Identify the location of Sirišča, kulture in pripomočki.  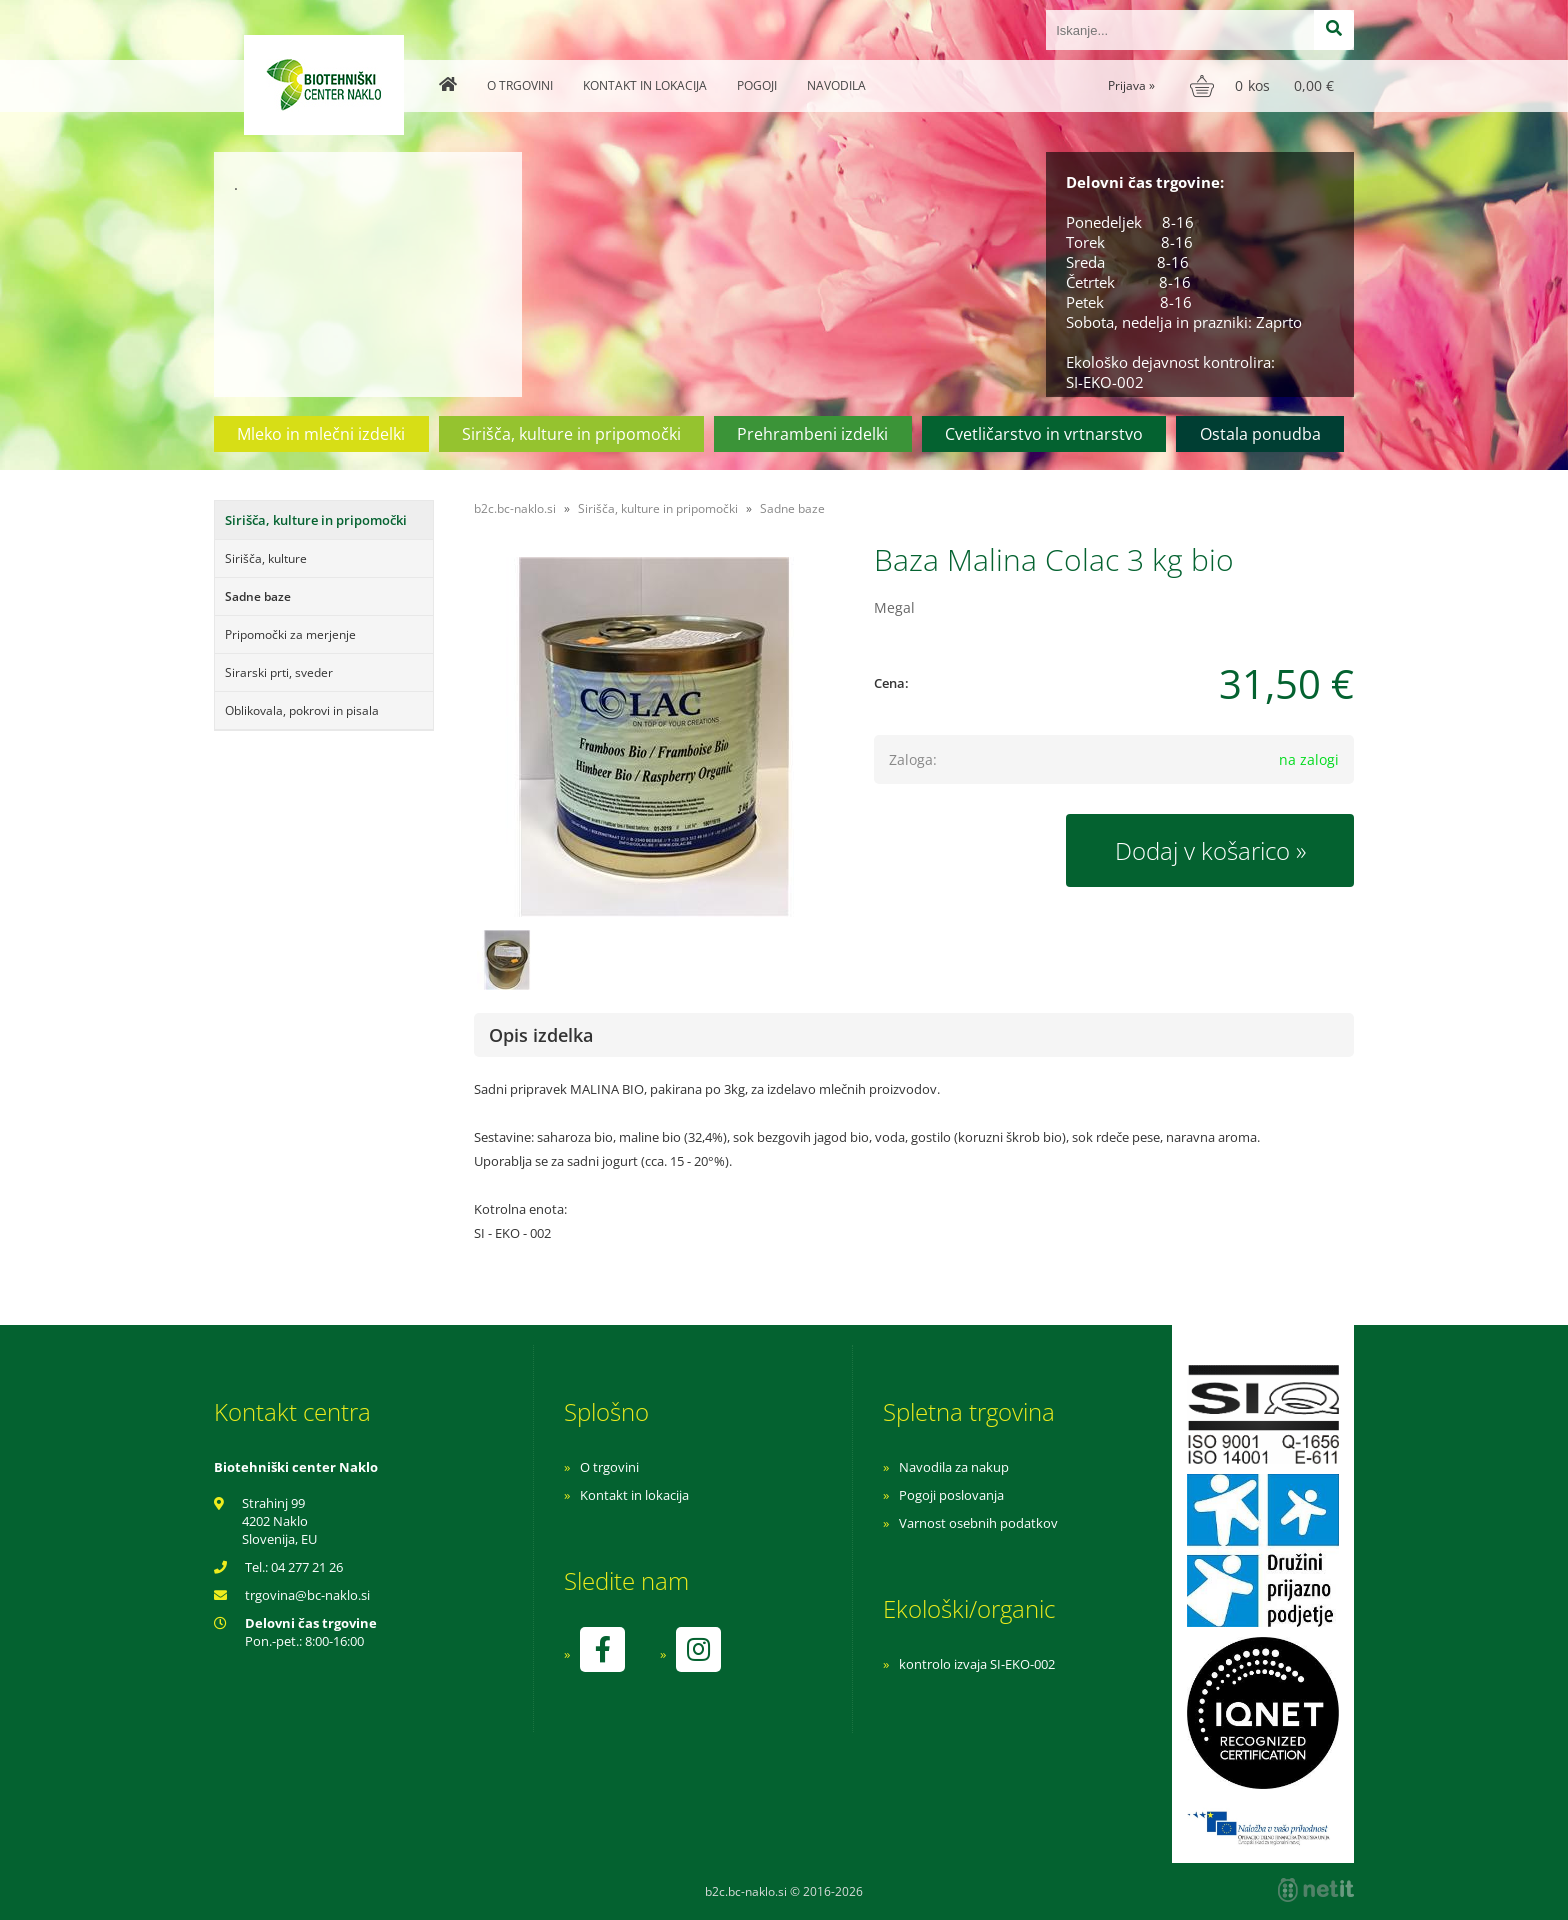
(571, 434).